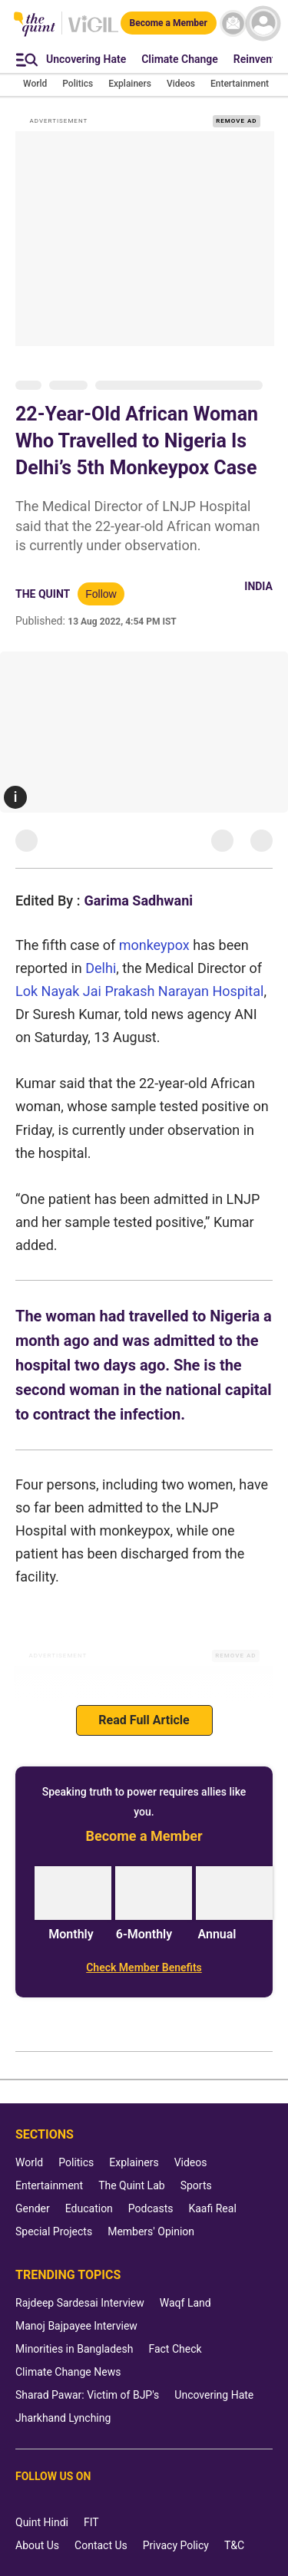  Describe the element at coordinates (263, 23) in the screenshot. I see `[profile icon]` at that location.